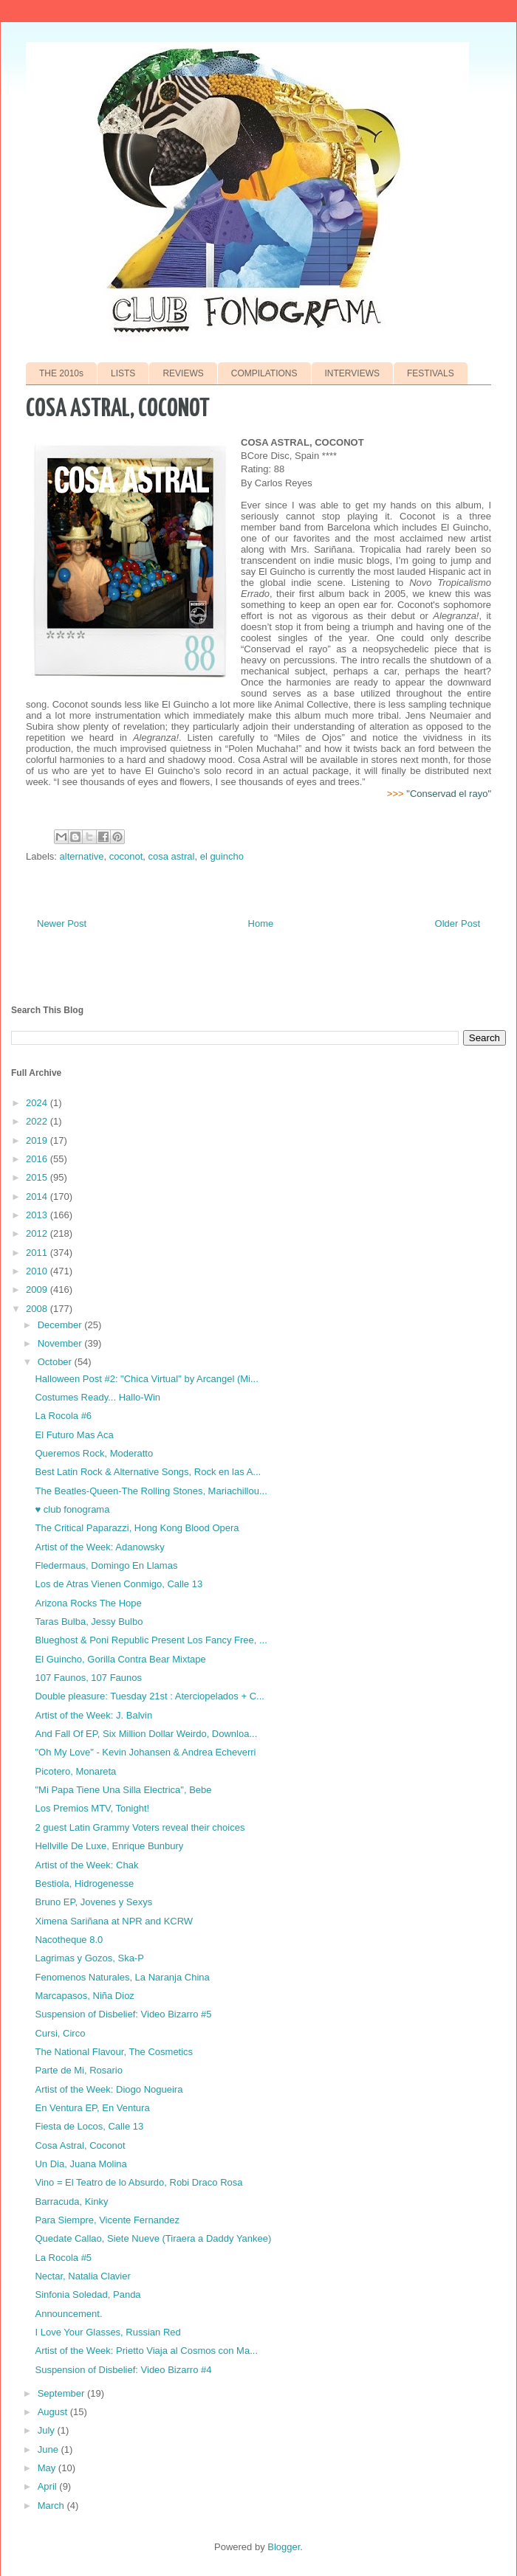 The width and height of the screenshot is (517, 2576). Describe the element at coordinates (106, 1565) in the screenshot. I see `Fledermaus, Domingo En Llamas` at that location.